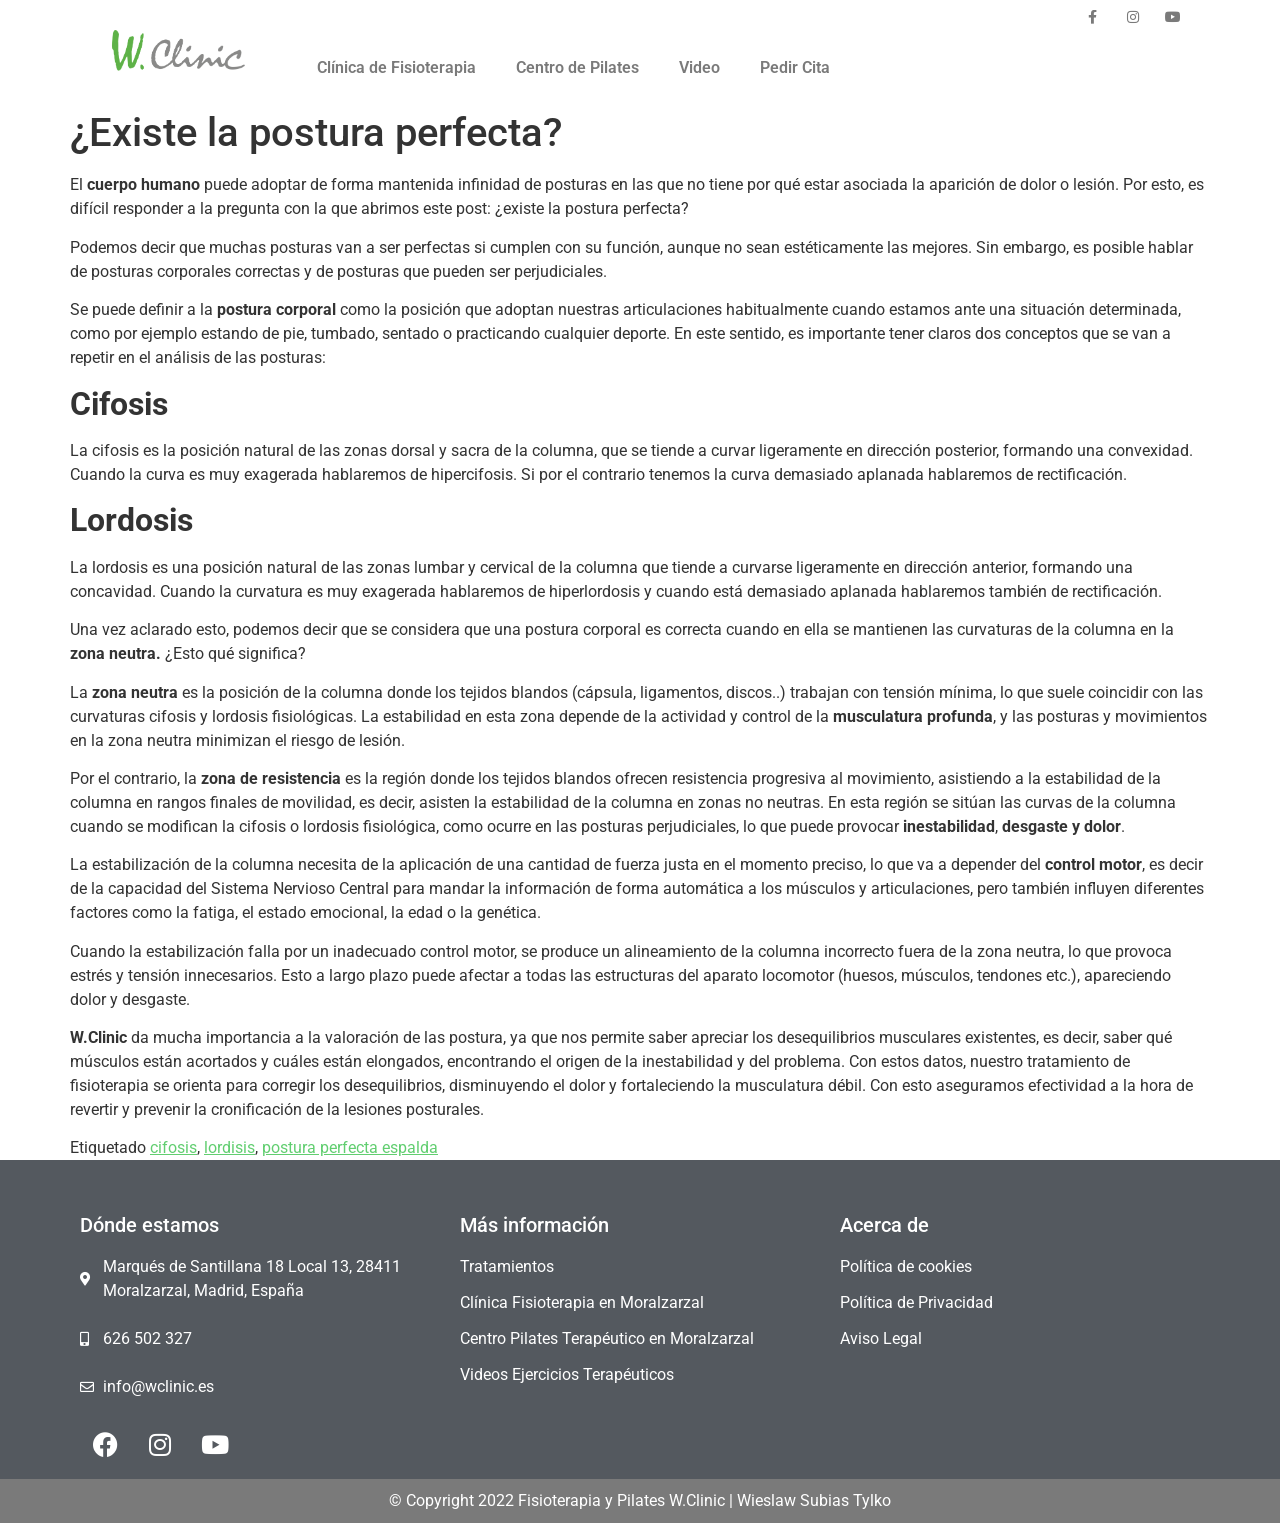 This screenshot has width=1280, height=1523. What do you see at coordinates (396, 67) in the screenshot?
I see `Clínica de Fisioterapia` at bounding box center [396, 67].